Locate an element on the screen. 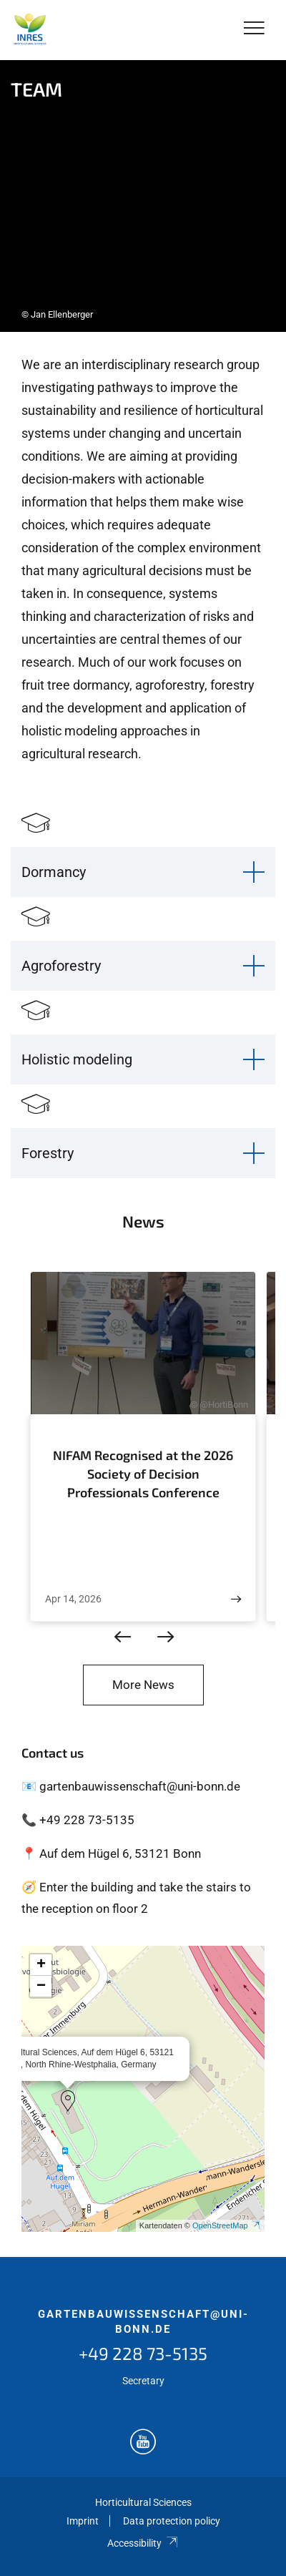 This screenshot has height=2576, width=286. Agroforestry [button] is located at coordinates (61, 965).